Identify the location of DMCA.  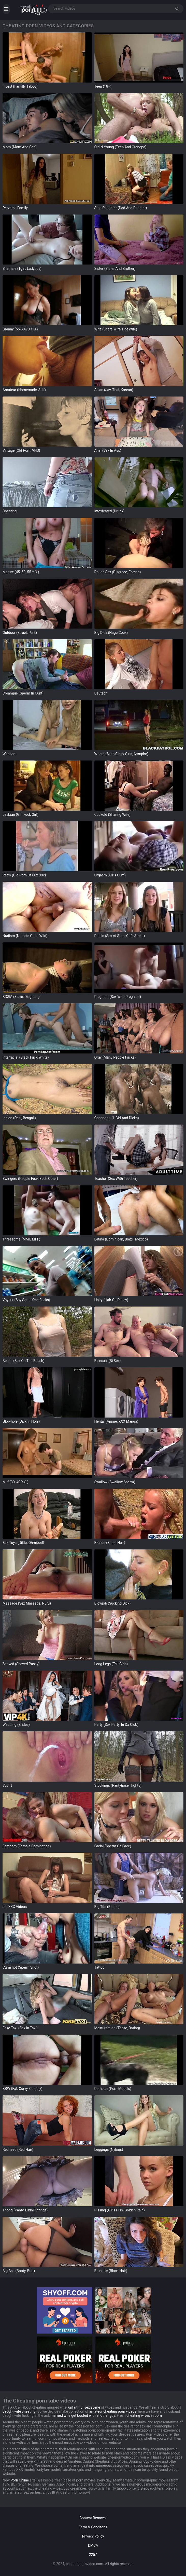
(93, 2545).